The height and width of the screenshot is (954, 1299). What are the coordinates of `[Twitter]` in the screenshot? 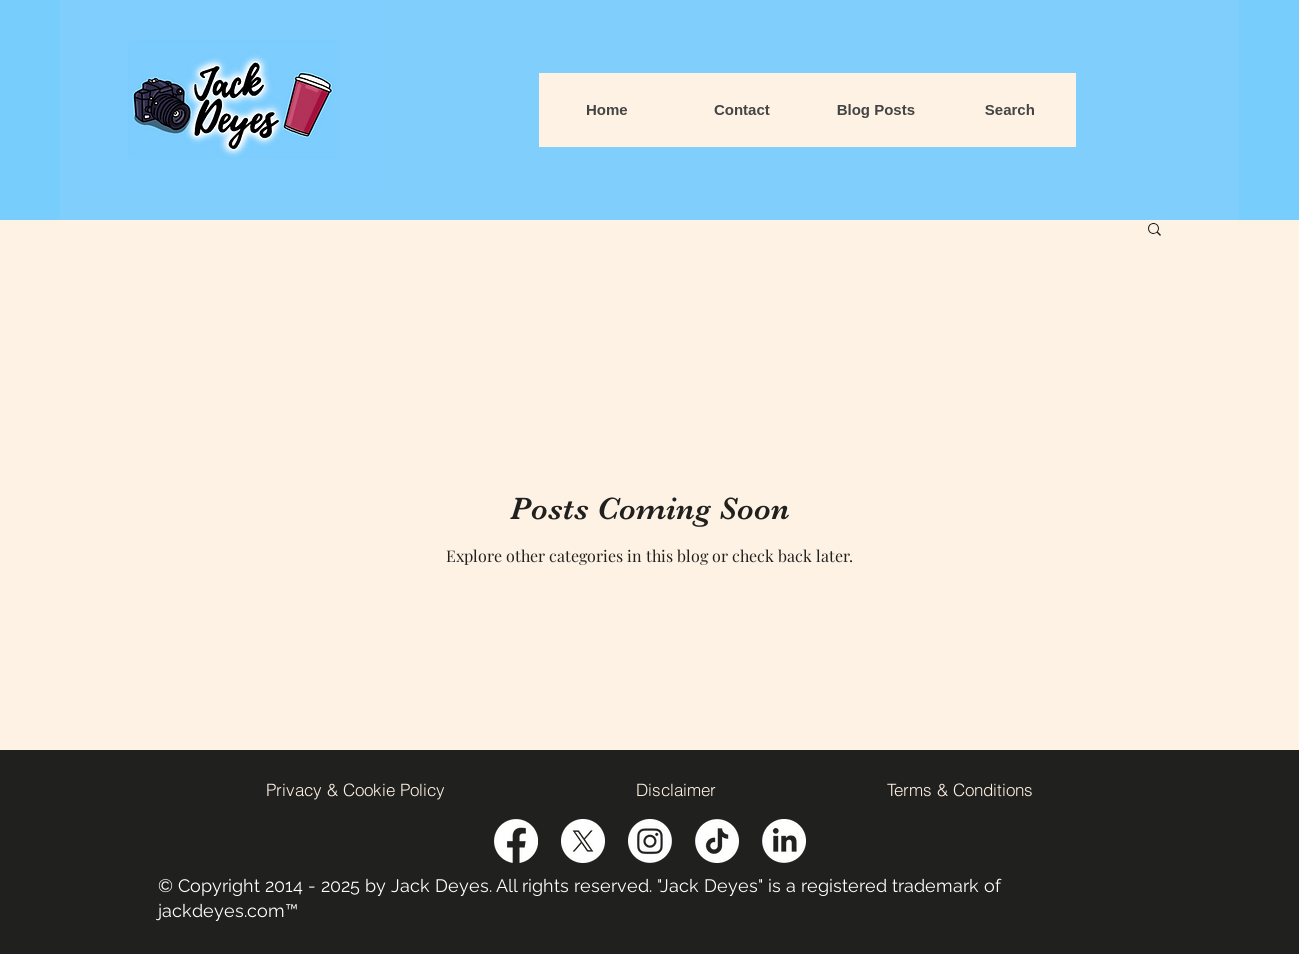 It's located at (583, 841).